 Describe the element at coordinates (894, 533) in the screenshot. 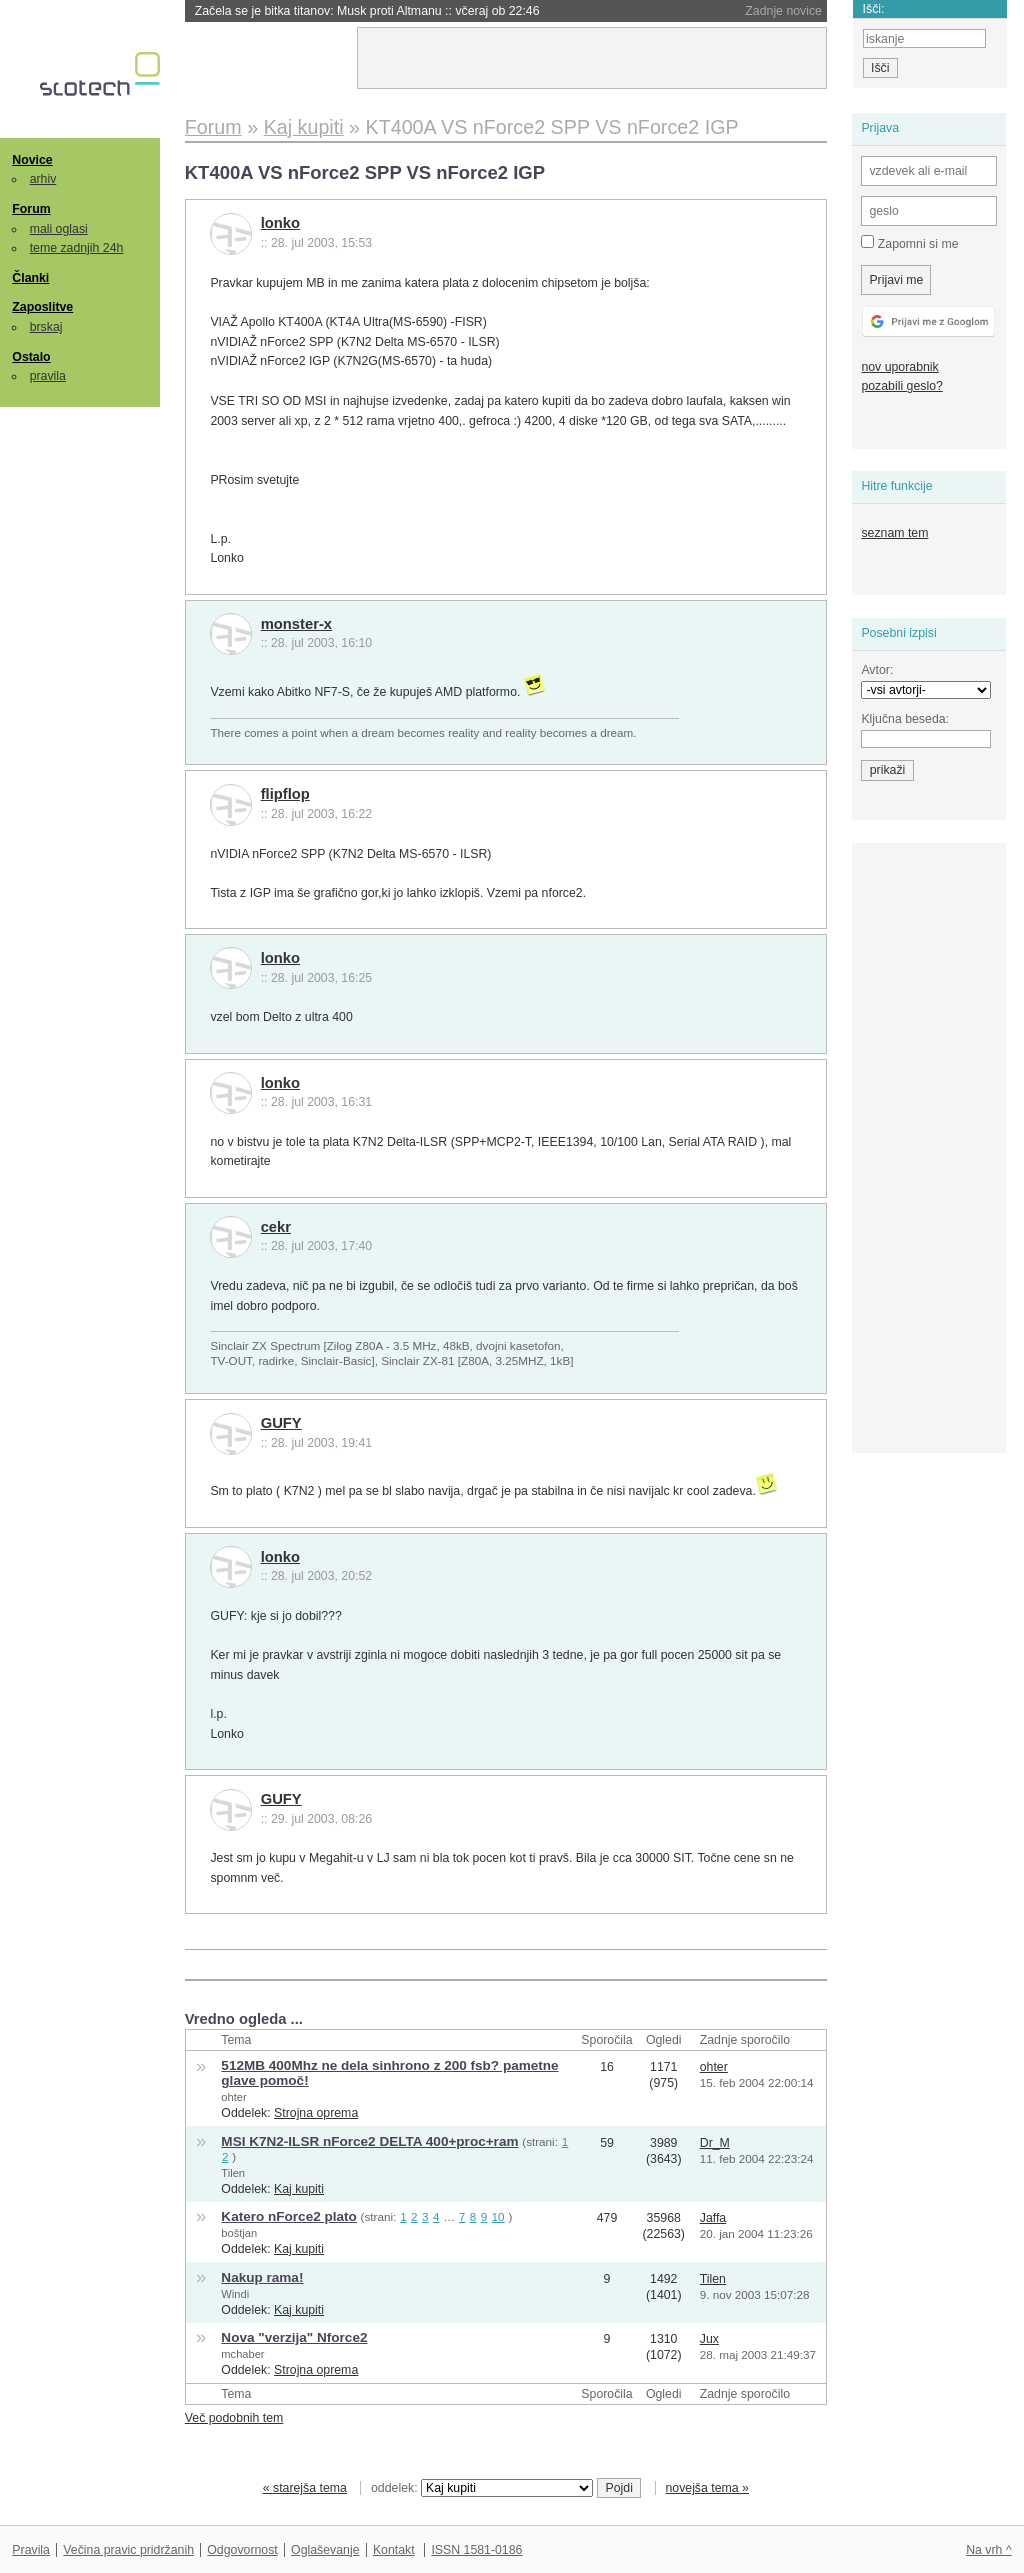

I see `seznam tem` at that location.